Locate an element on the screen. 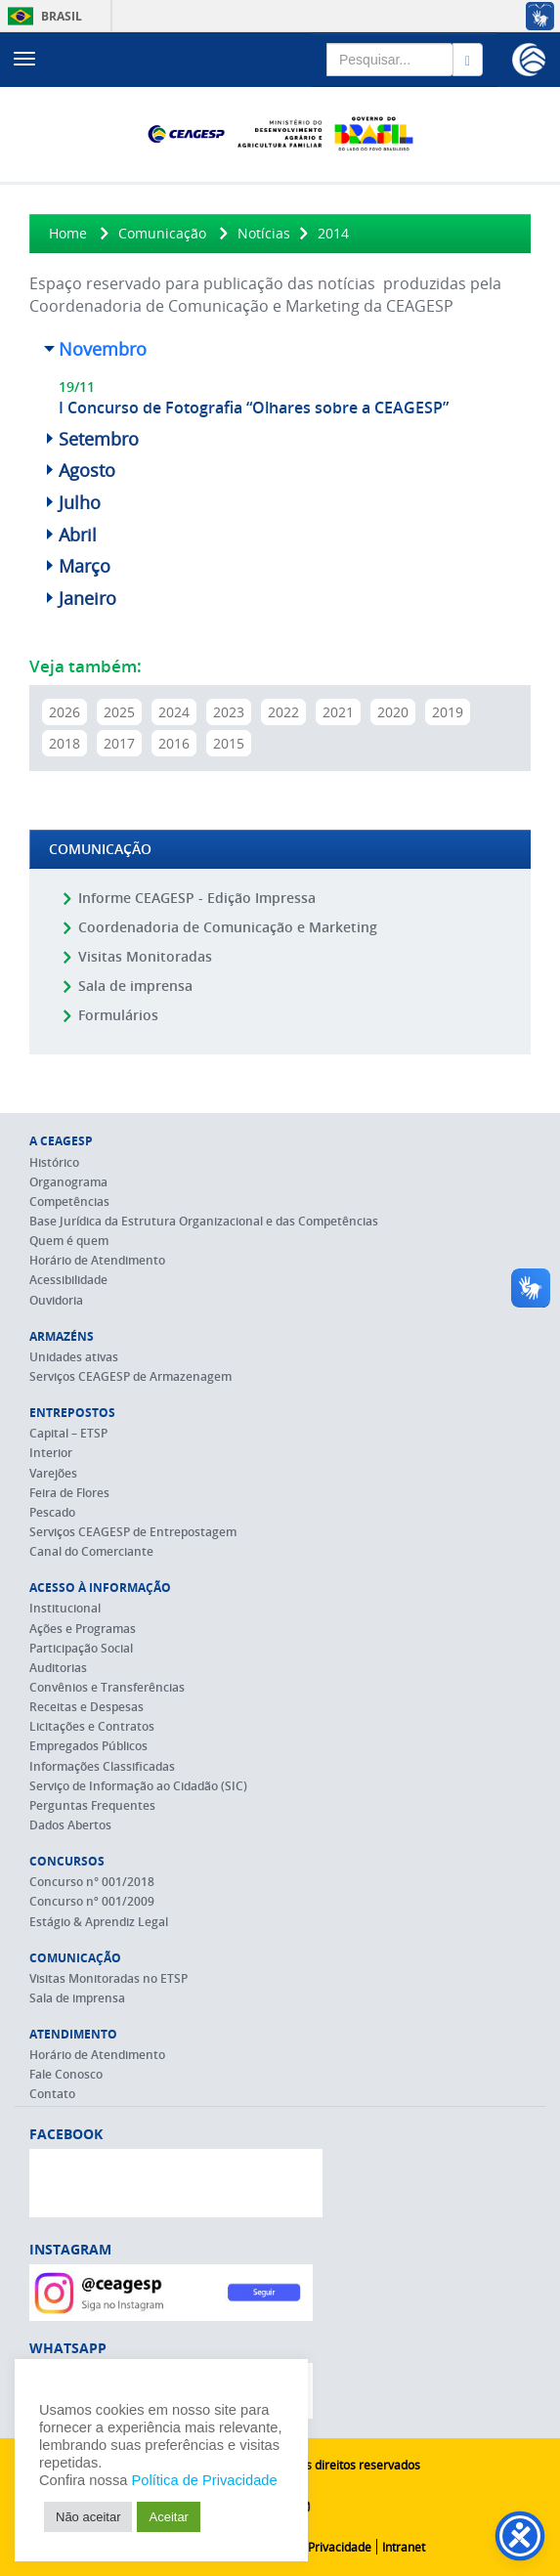 This screenshot has height=2576, width=560. Contato is located at coordinates (52, 2093).